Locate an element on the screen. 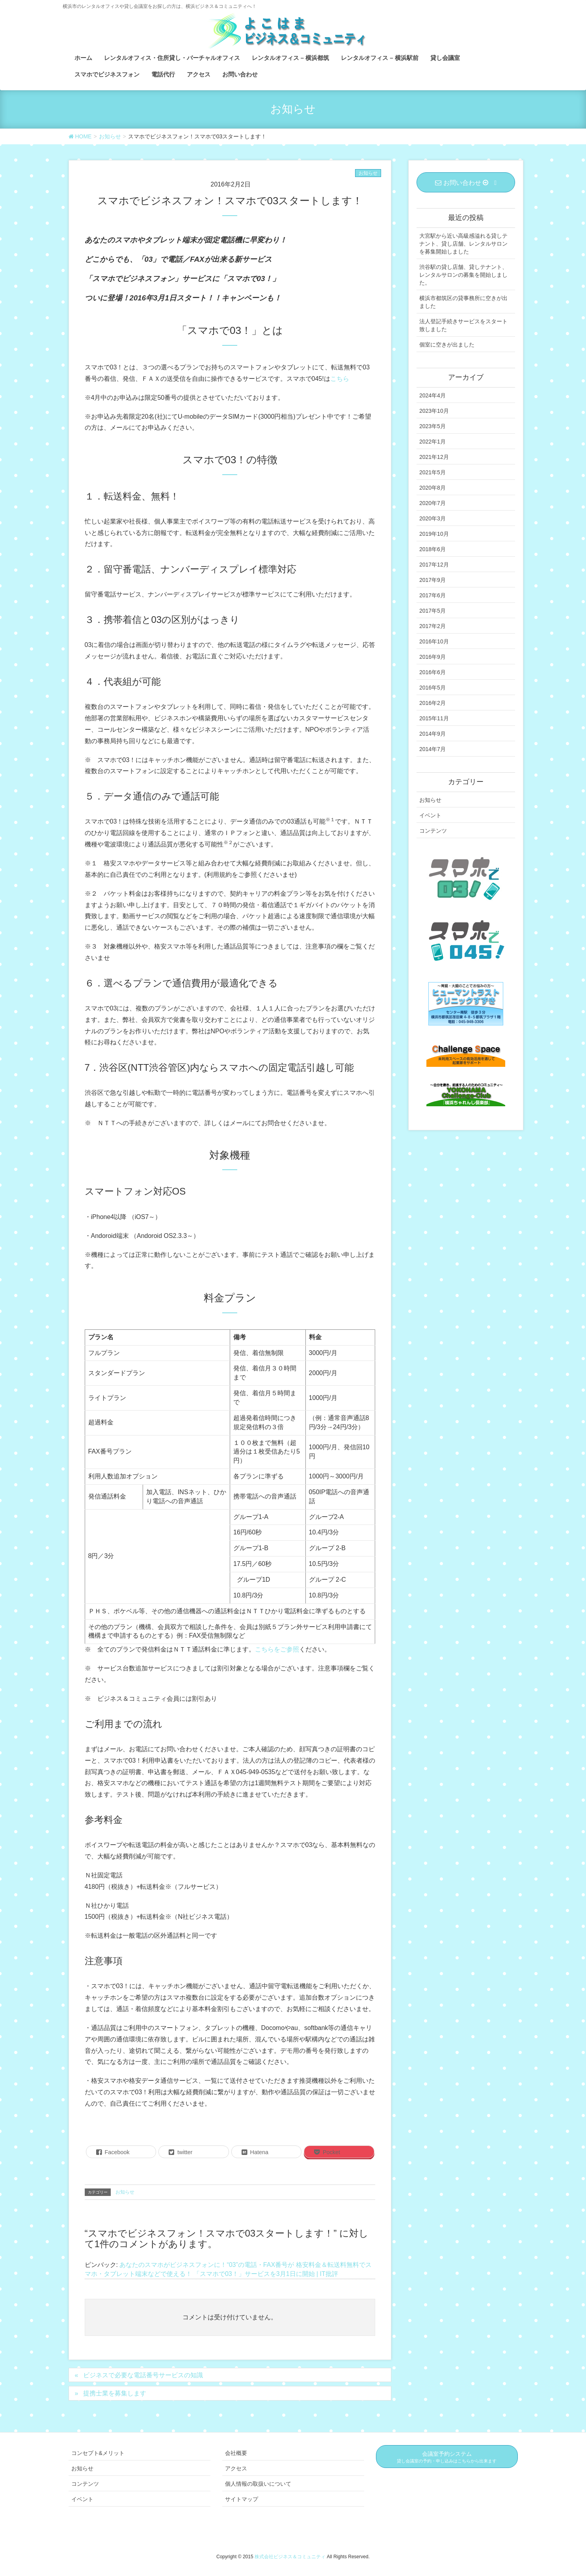 Image resolution: width=586 pixels, height=2576 pixels. 2022年1月 is located at coordinates (432, 441).